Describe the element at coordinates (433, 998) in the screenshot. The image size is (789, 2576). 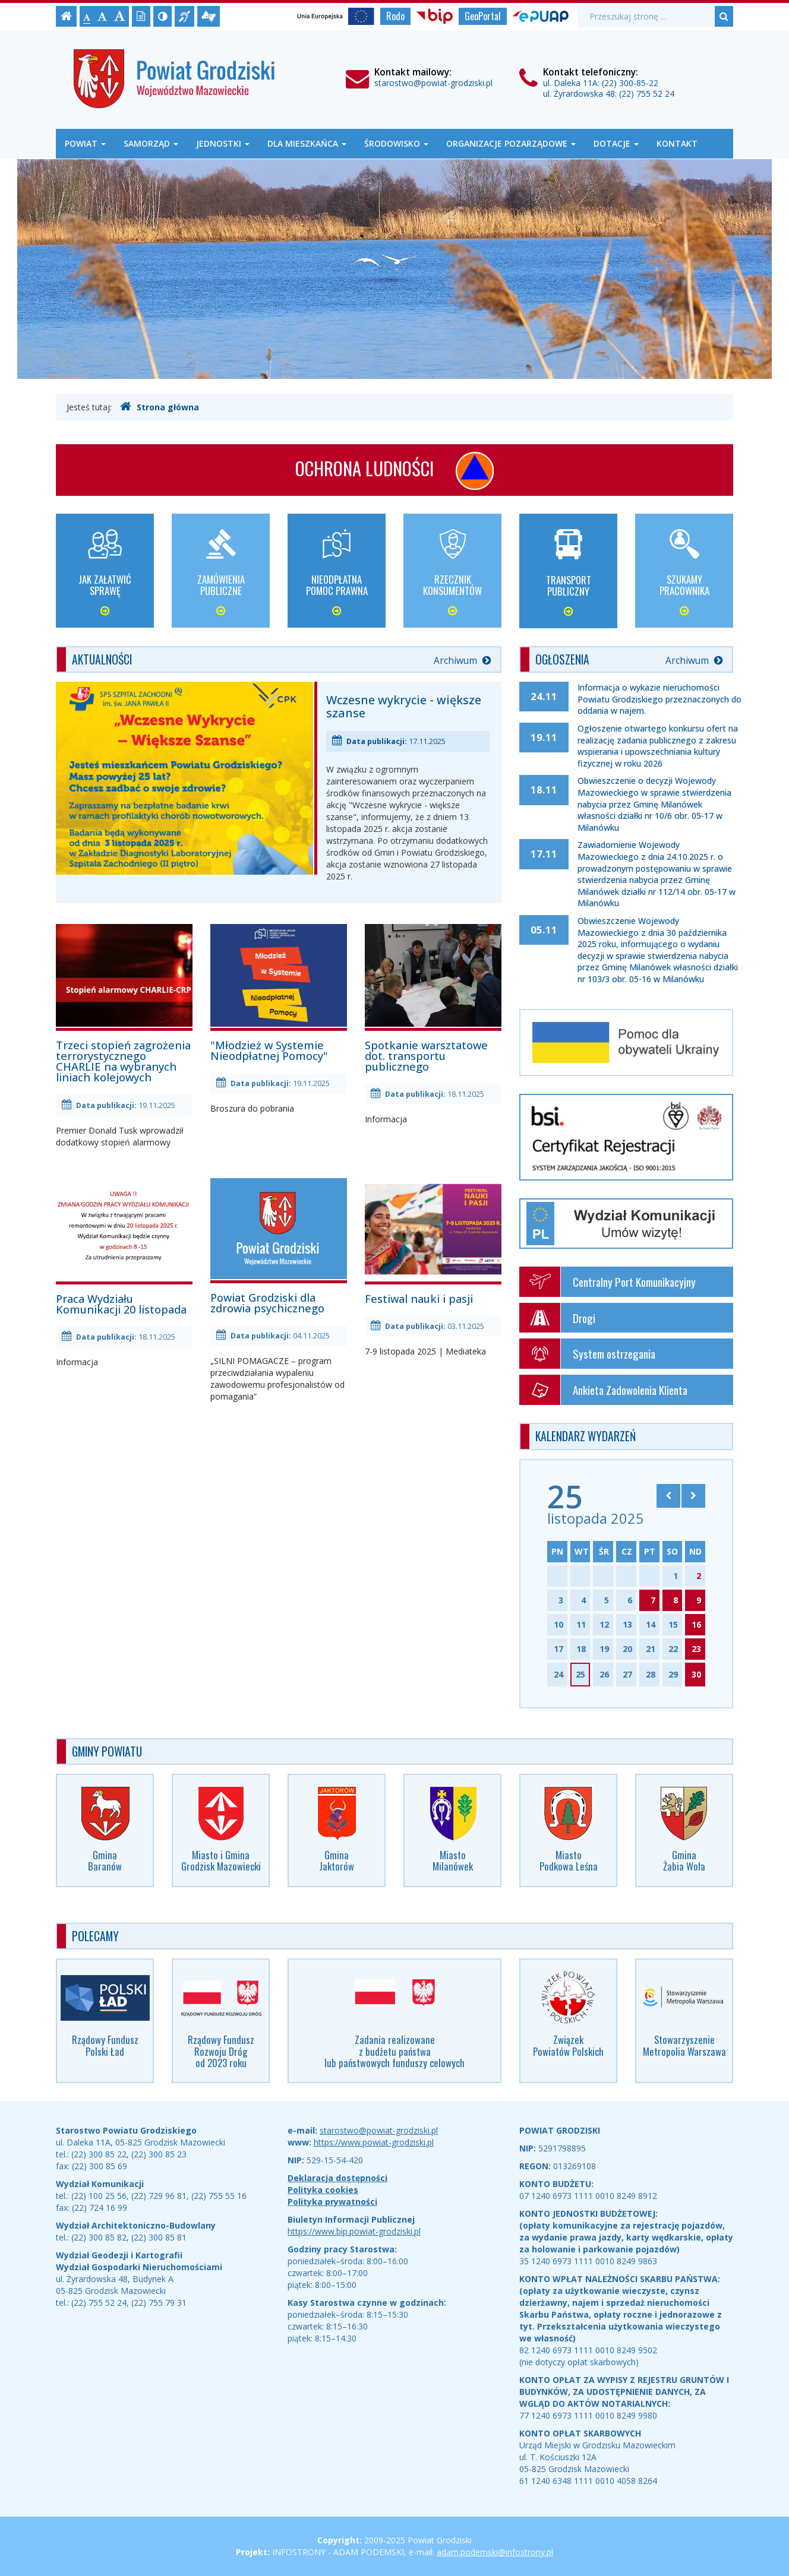
I see `Spotkanie warsztatowe dot. transportu publicznego` at that location.